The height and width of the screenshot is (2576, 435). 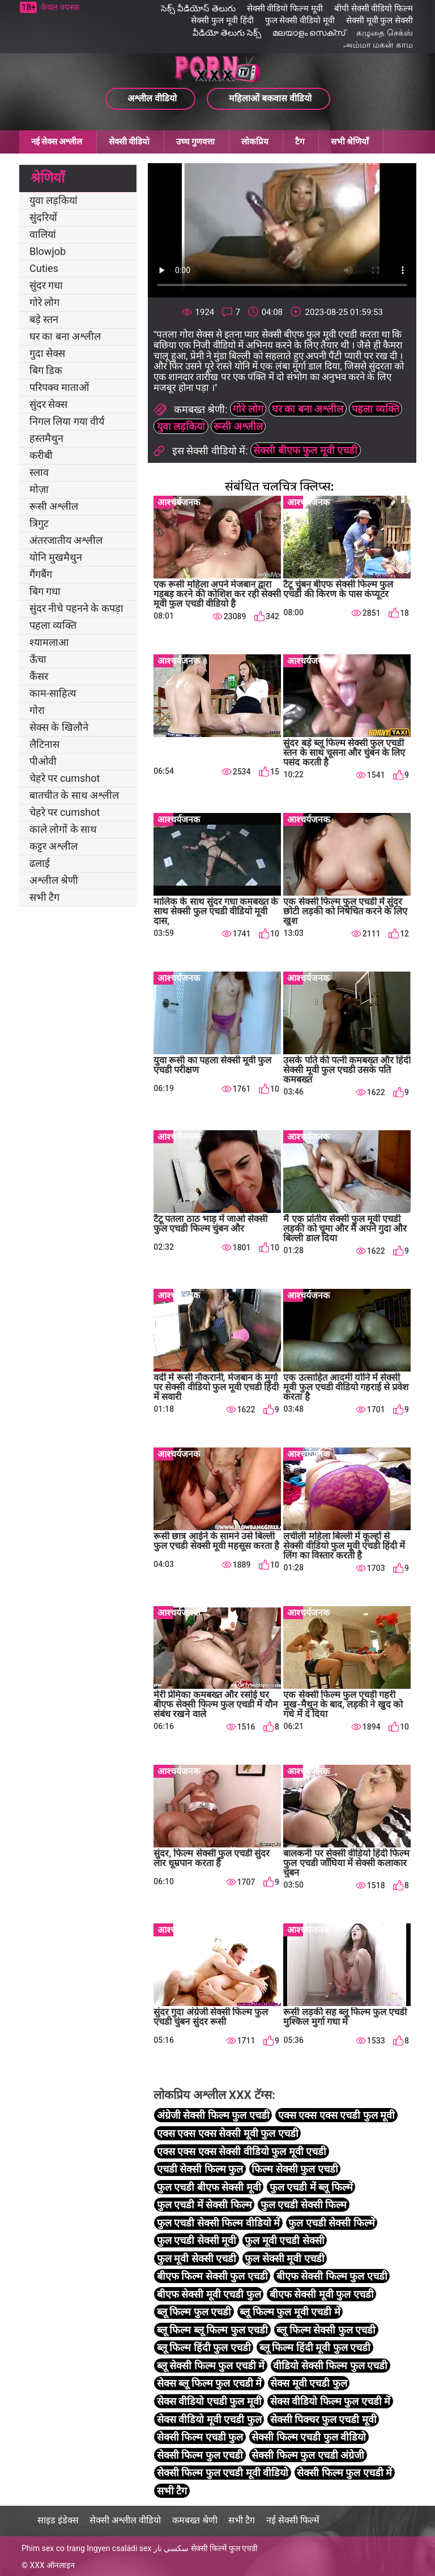 I want to click on बीएफ सेक्सी फिल्म फुल एचडी, so click(x=331, y=2276).